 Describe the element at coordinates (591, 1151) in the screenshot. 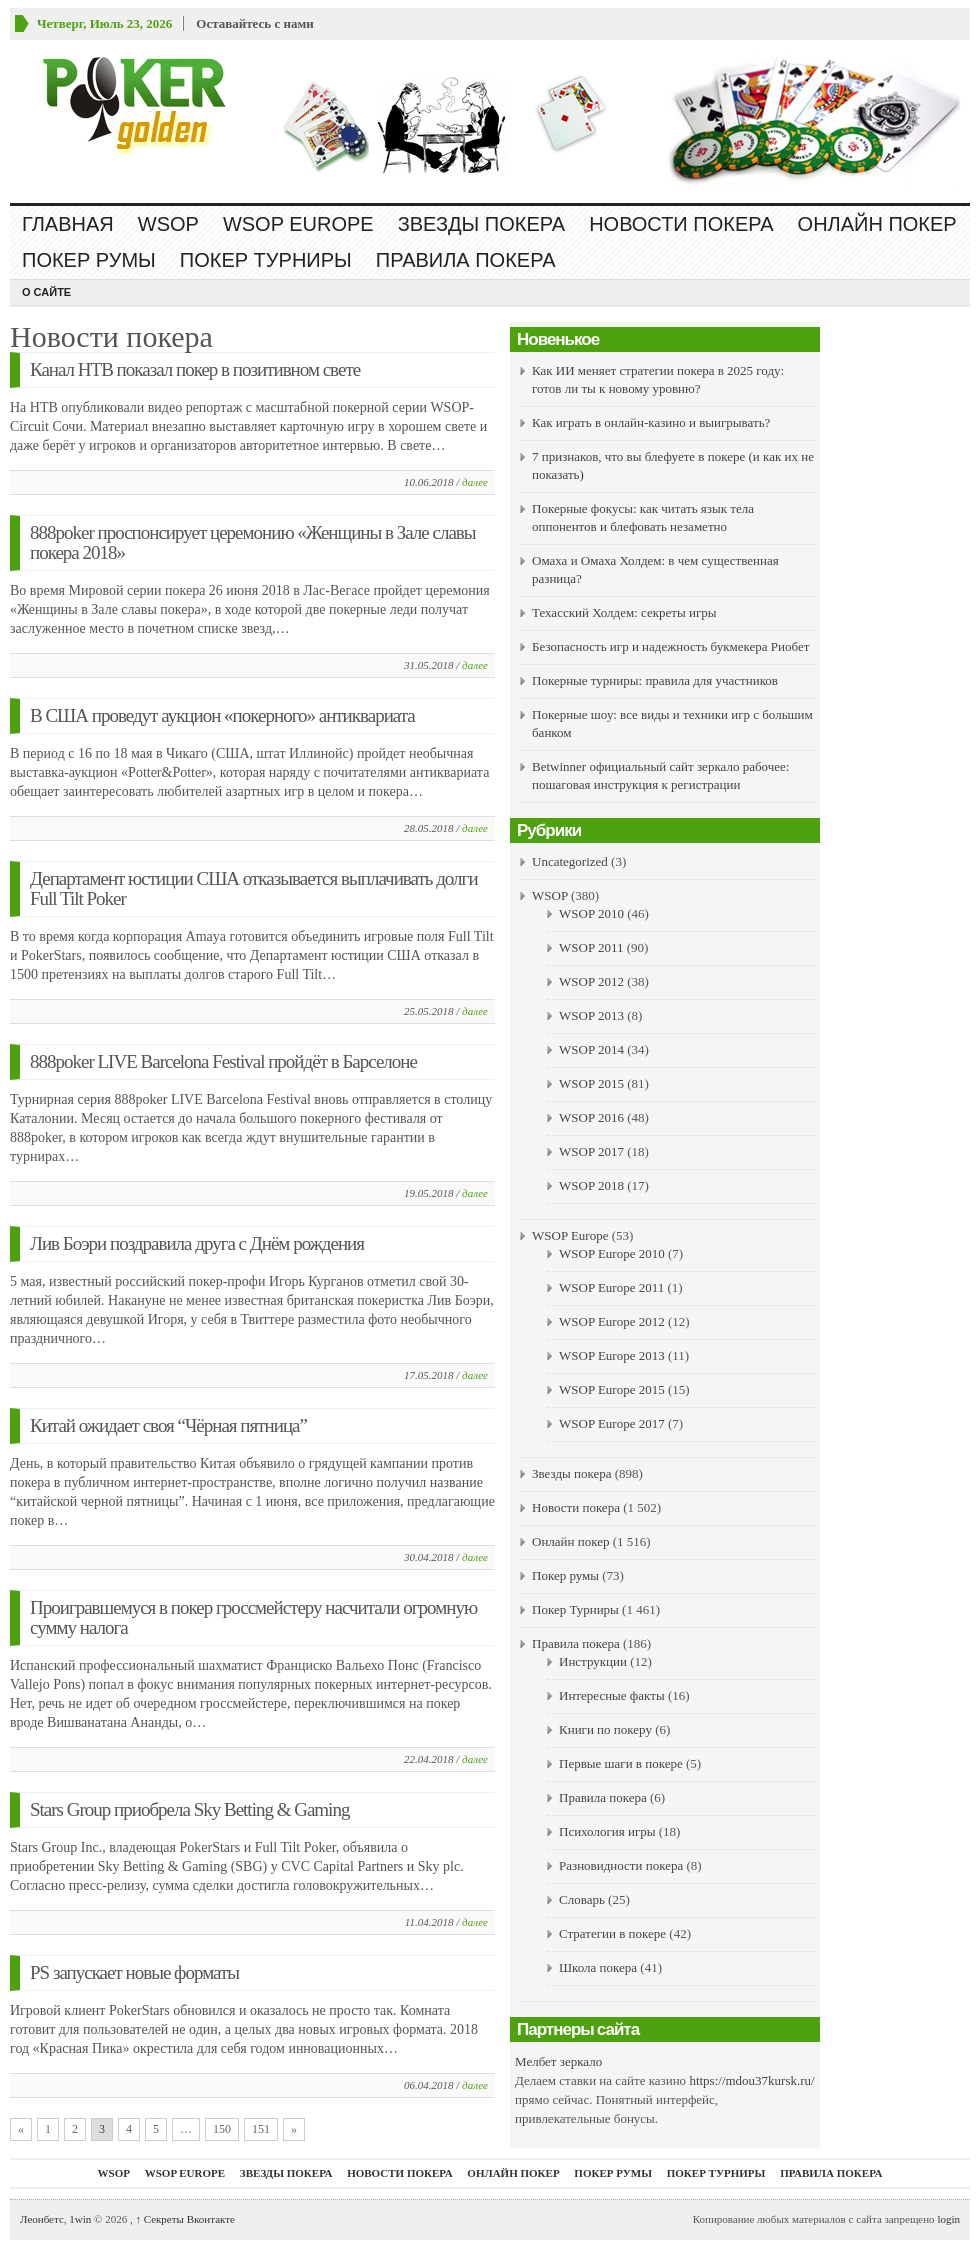

I see `WSOP 2017` at that location.